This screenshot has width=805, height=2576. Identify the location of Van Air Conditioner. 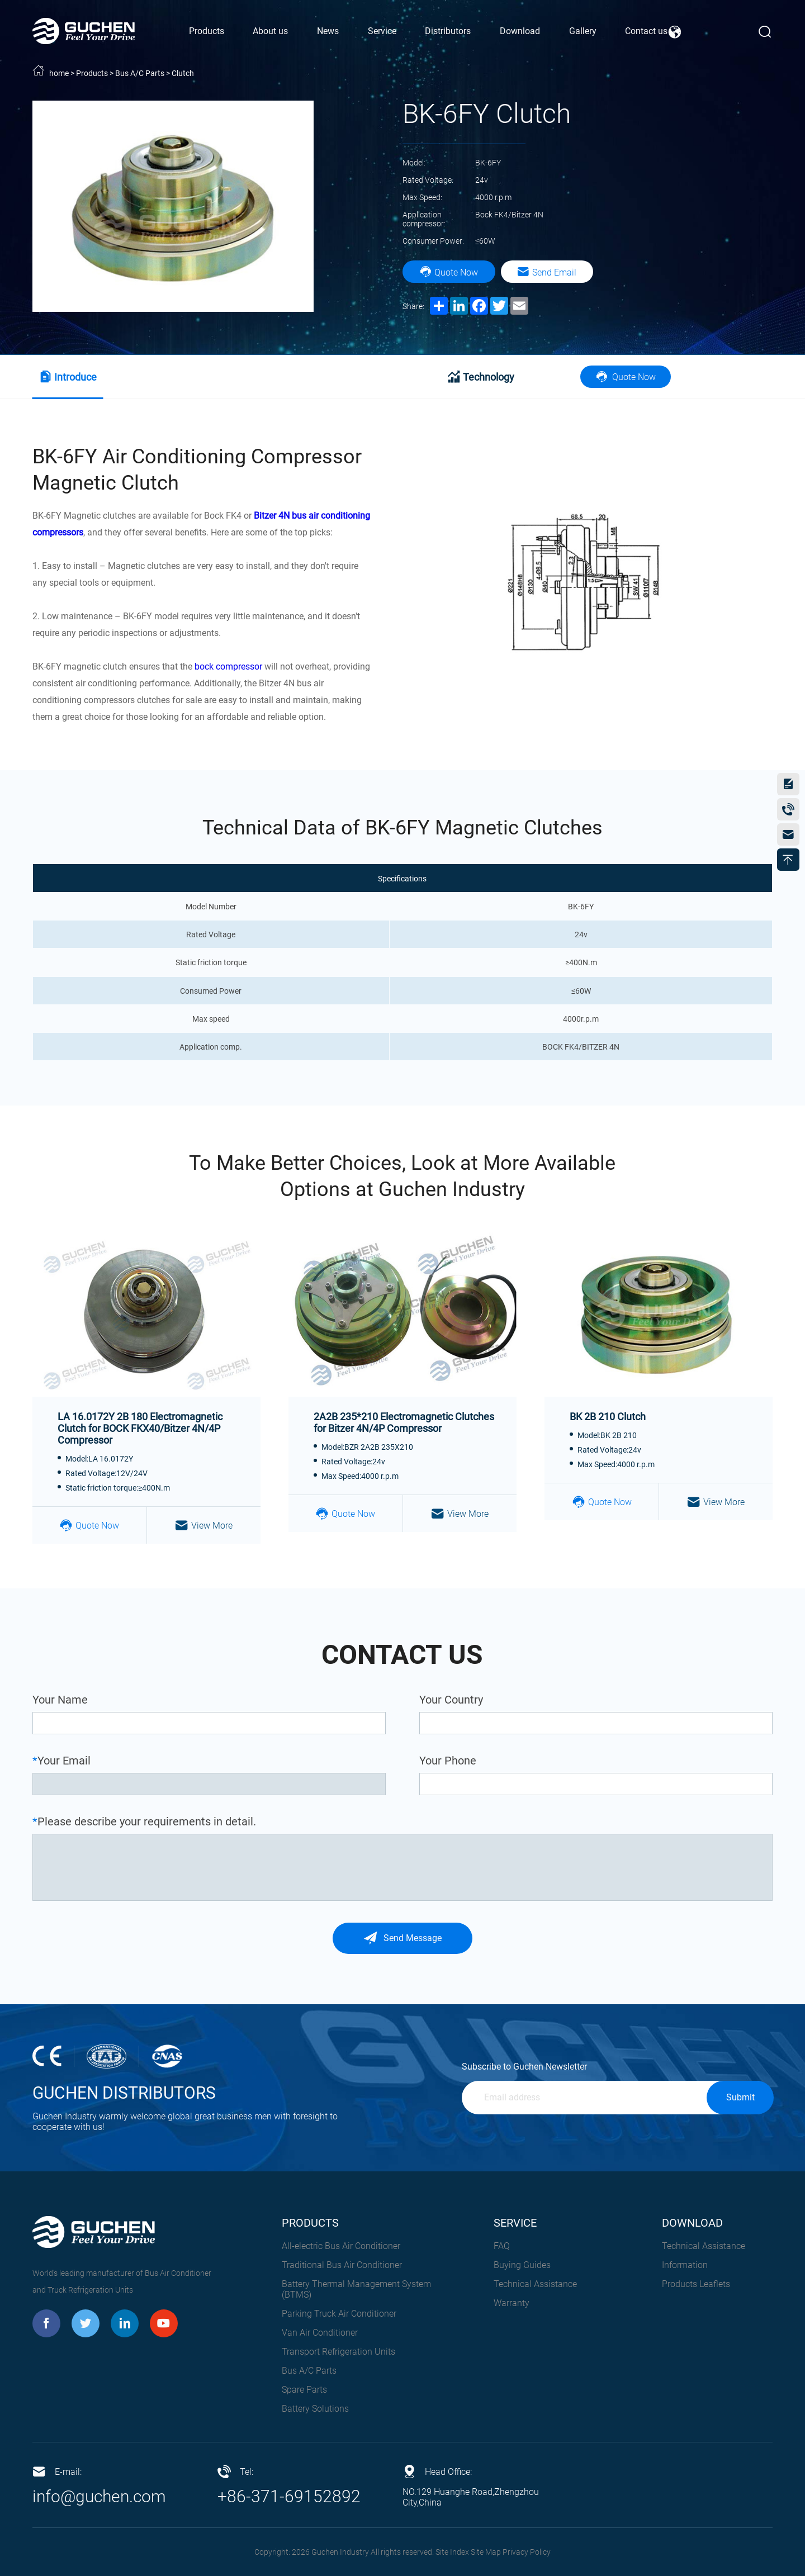
(320, 2332).